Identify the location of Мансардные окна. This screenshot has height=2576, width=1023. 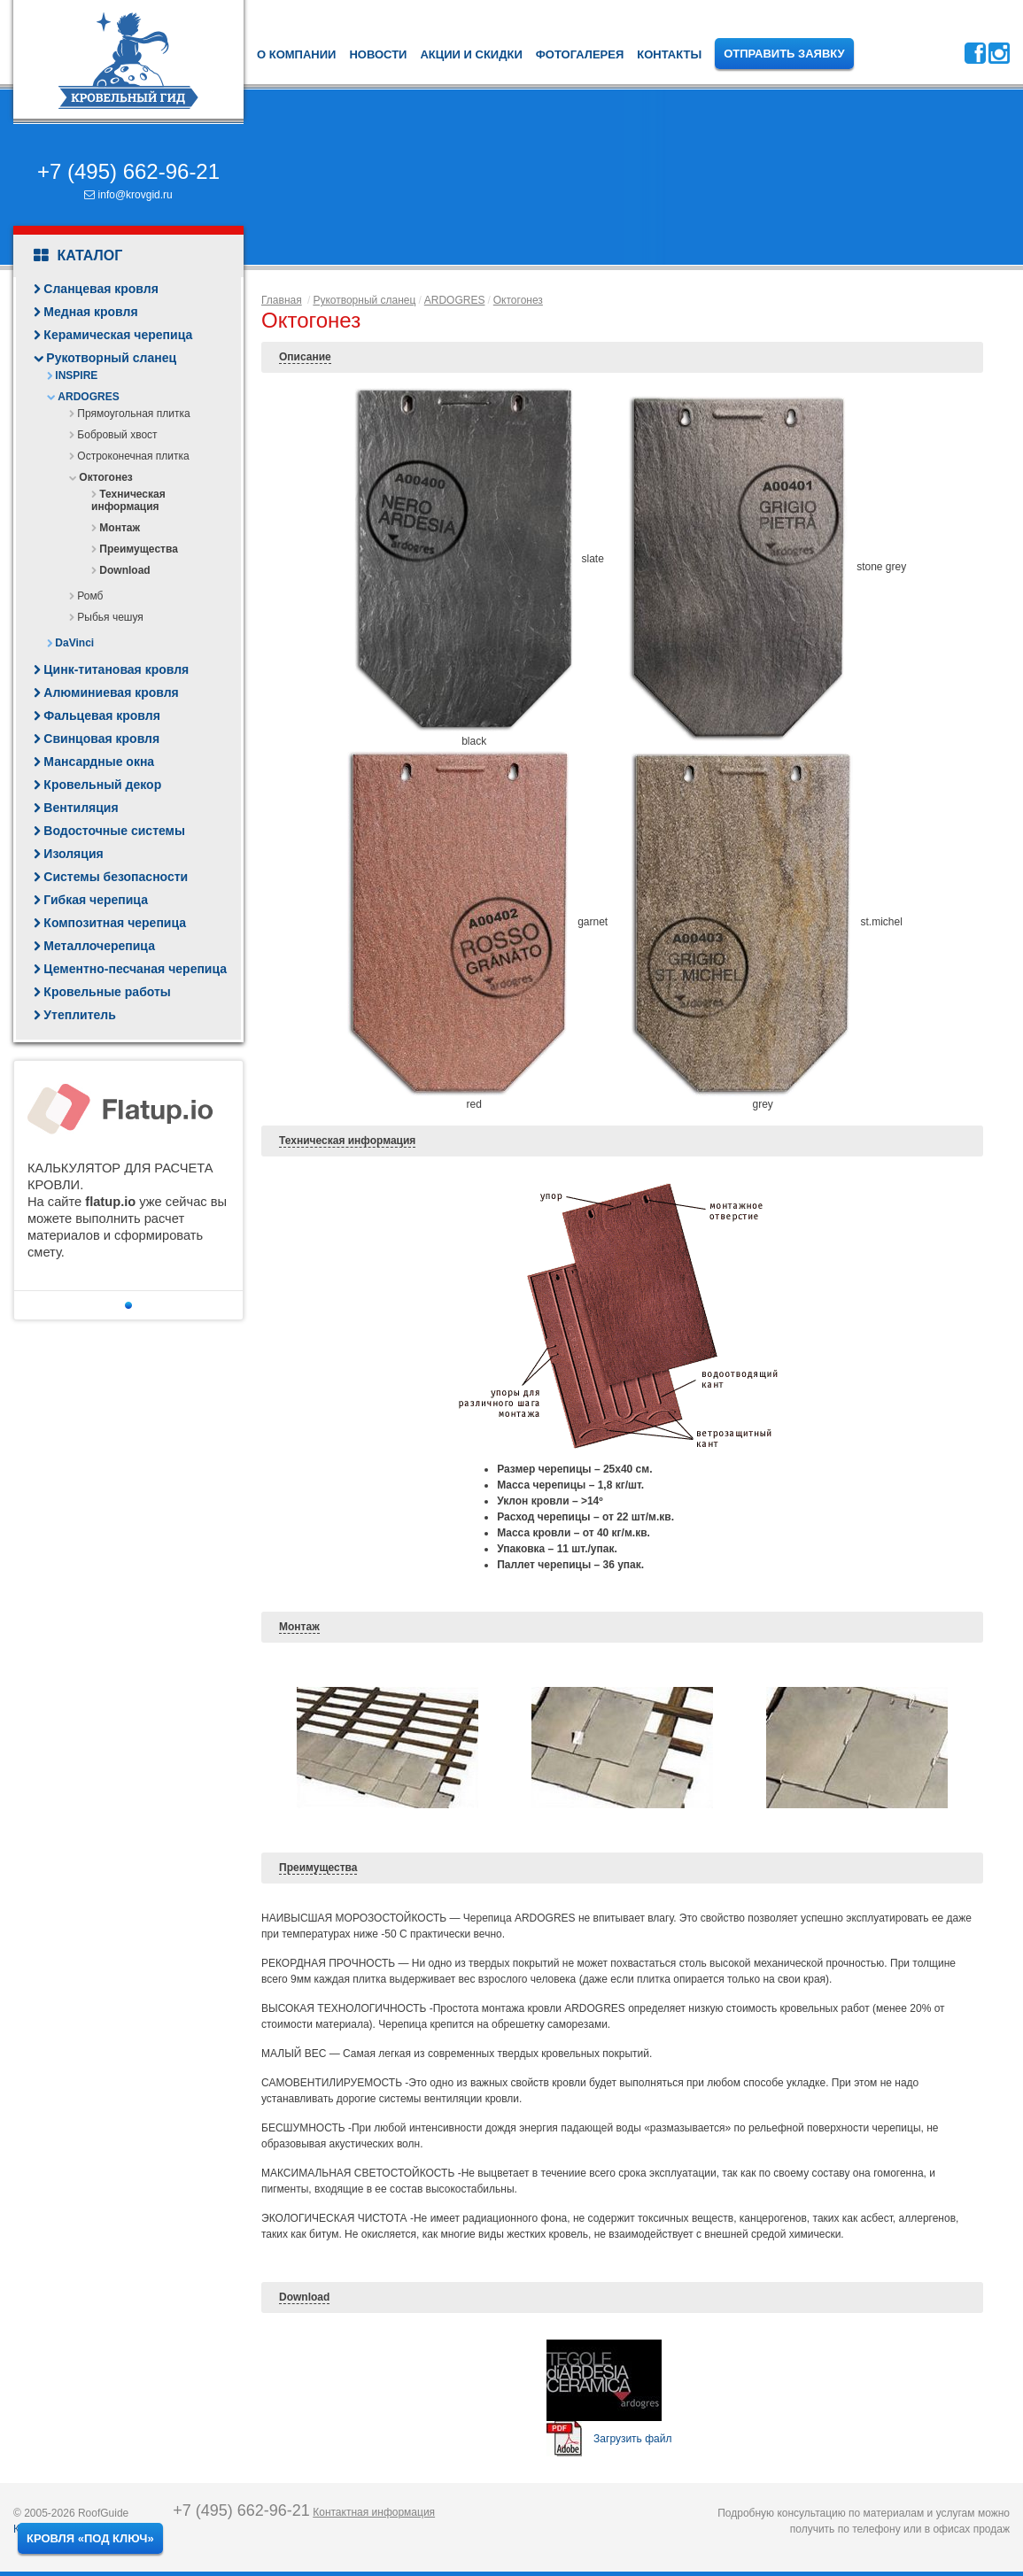
(98, 761).